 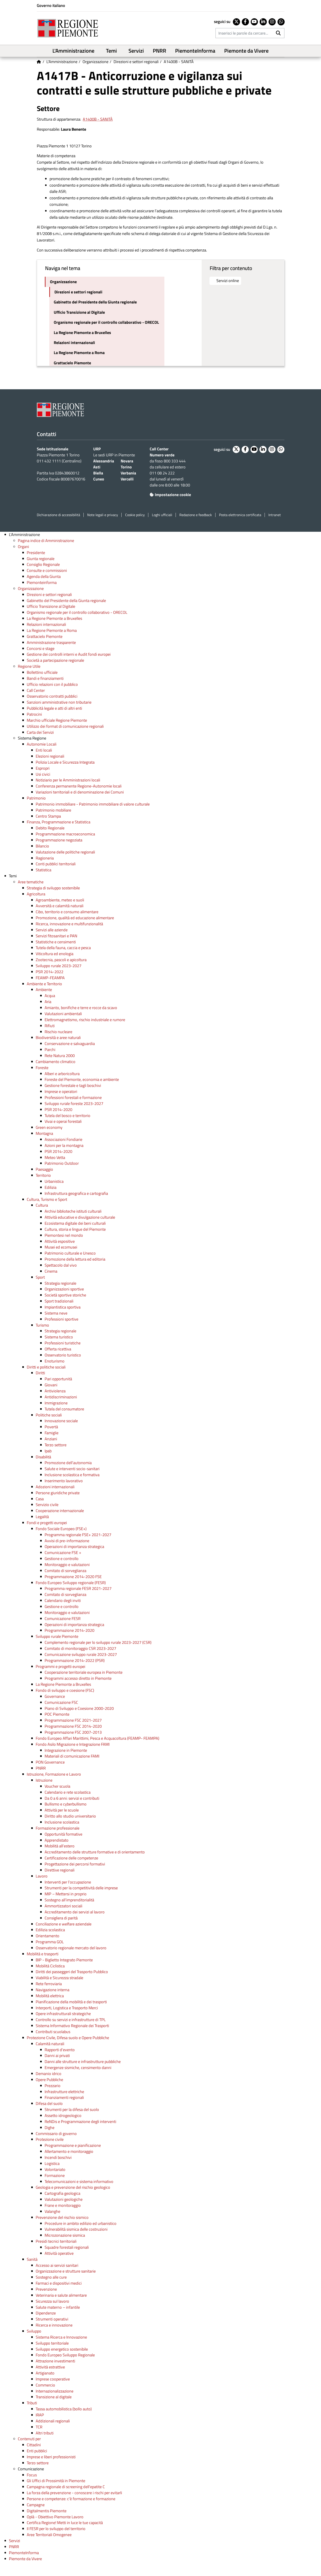 I want to click on Piano di Sviluppo e Coesione 2000-2020, so click(x=79, y=1715).